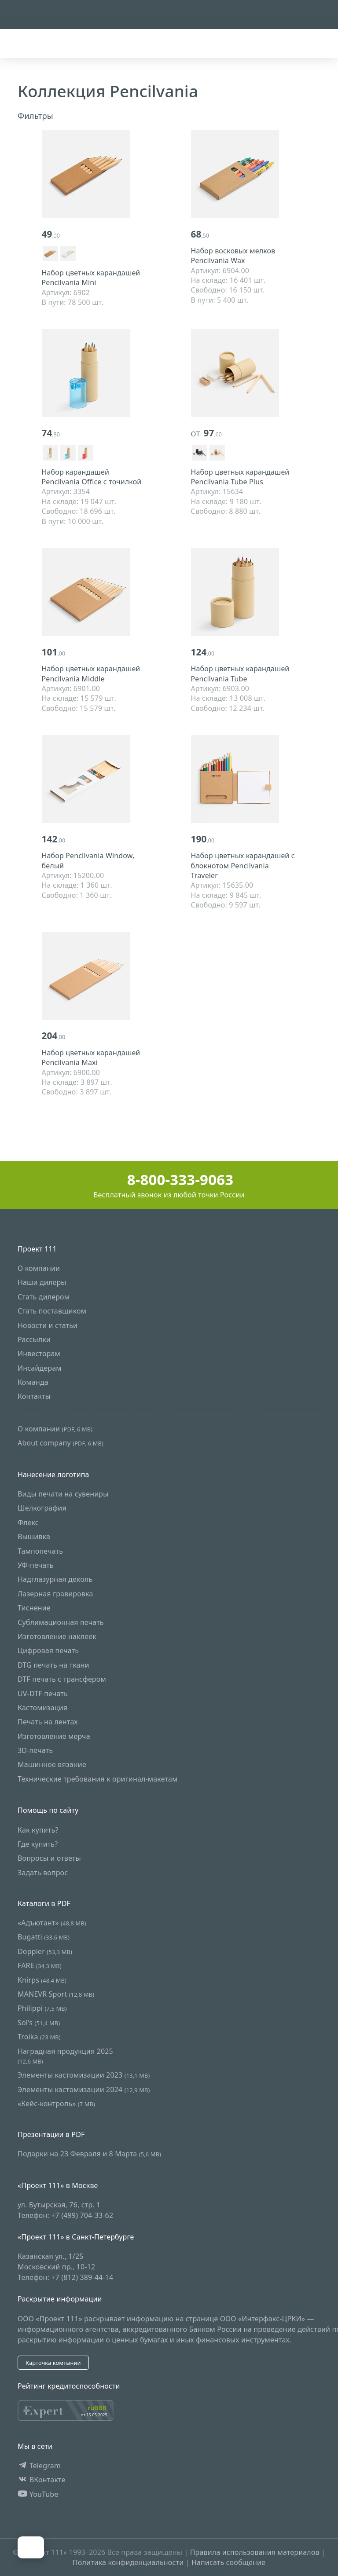  I want to click on Troika, so click(39, 2037).